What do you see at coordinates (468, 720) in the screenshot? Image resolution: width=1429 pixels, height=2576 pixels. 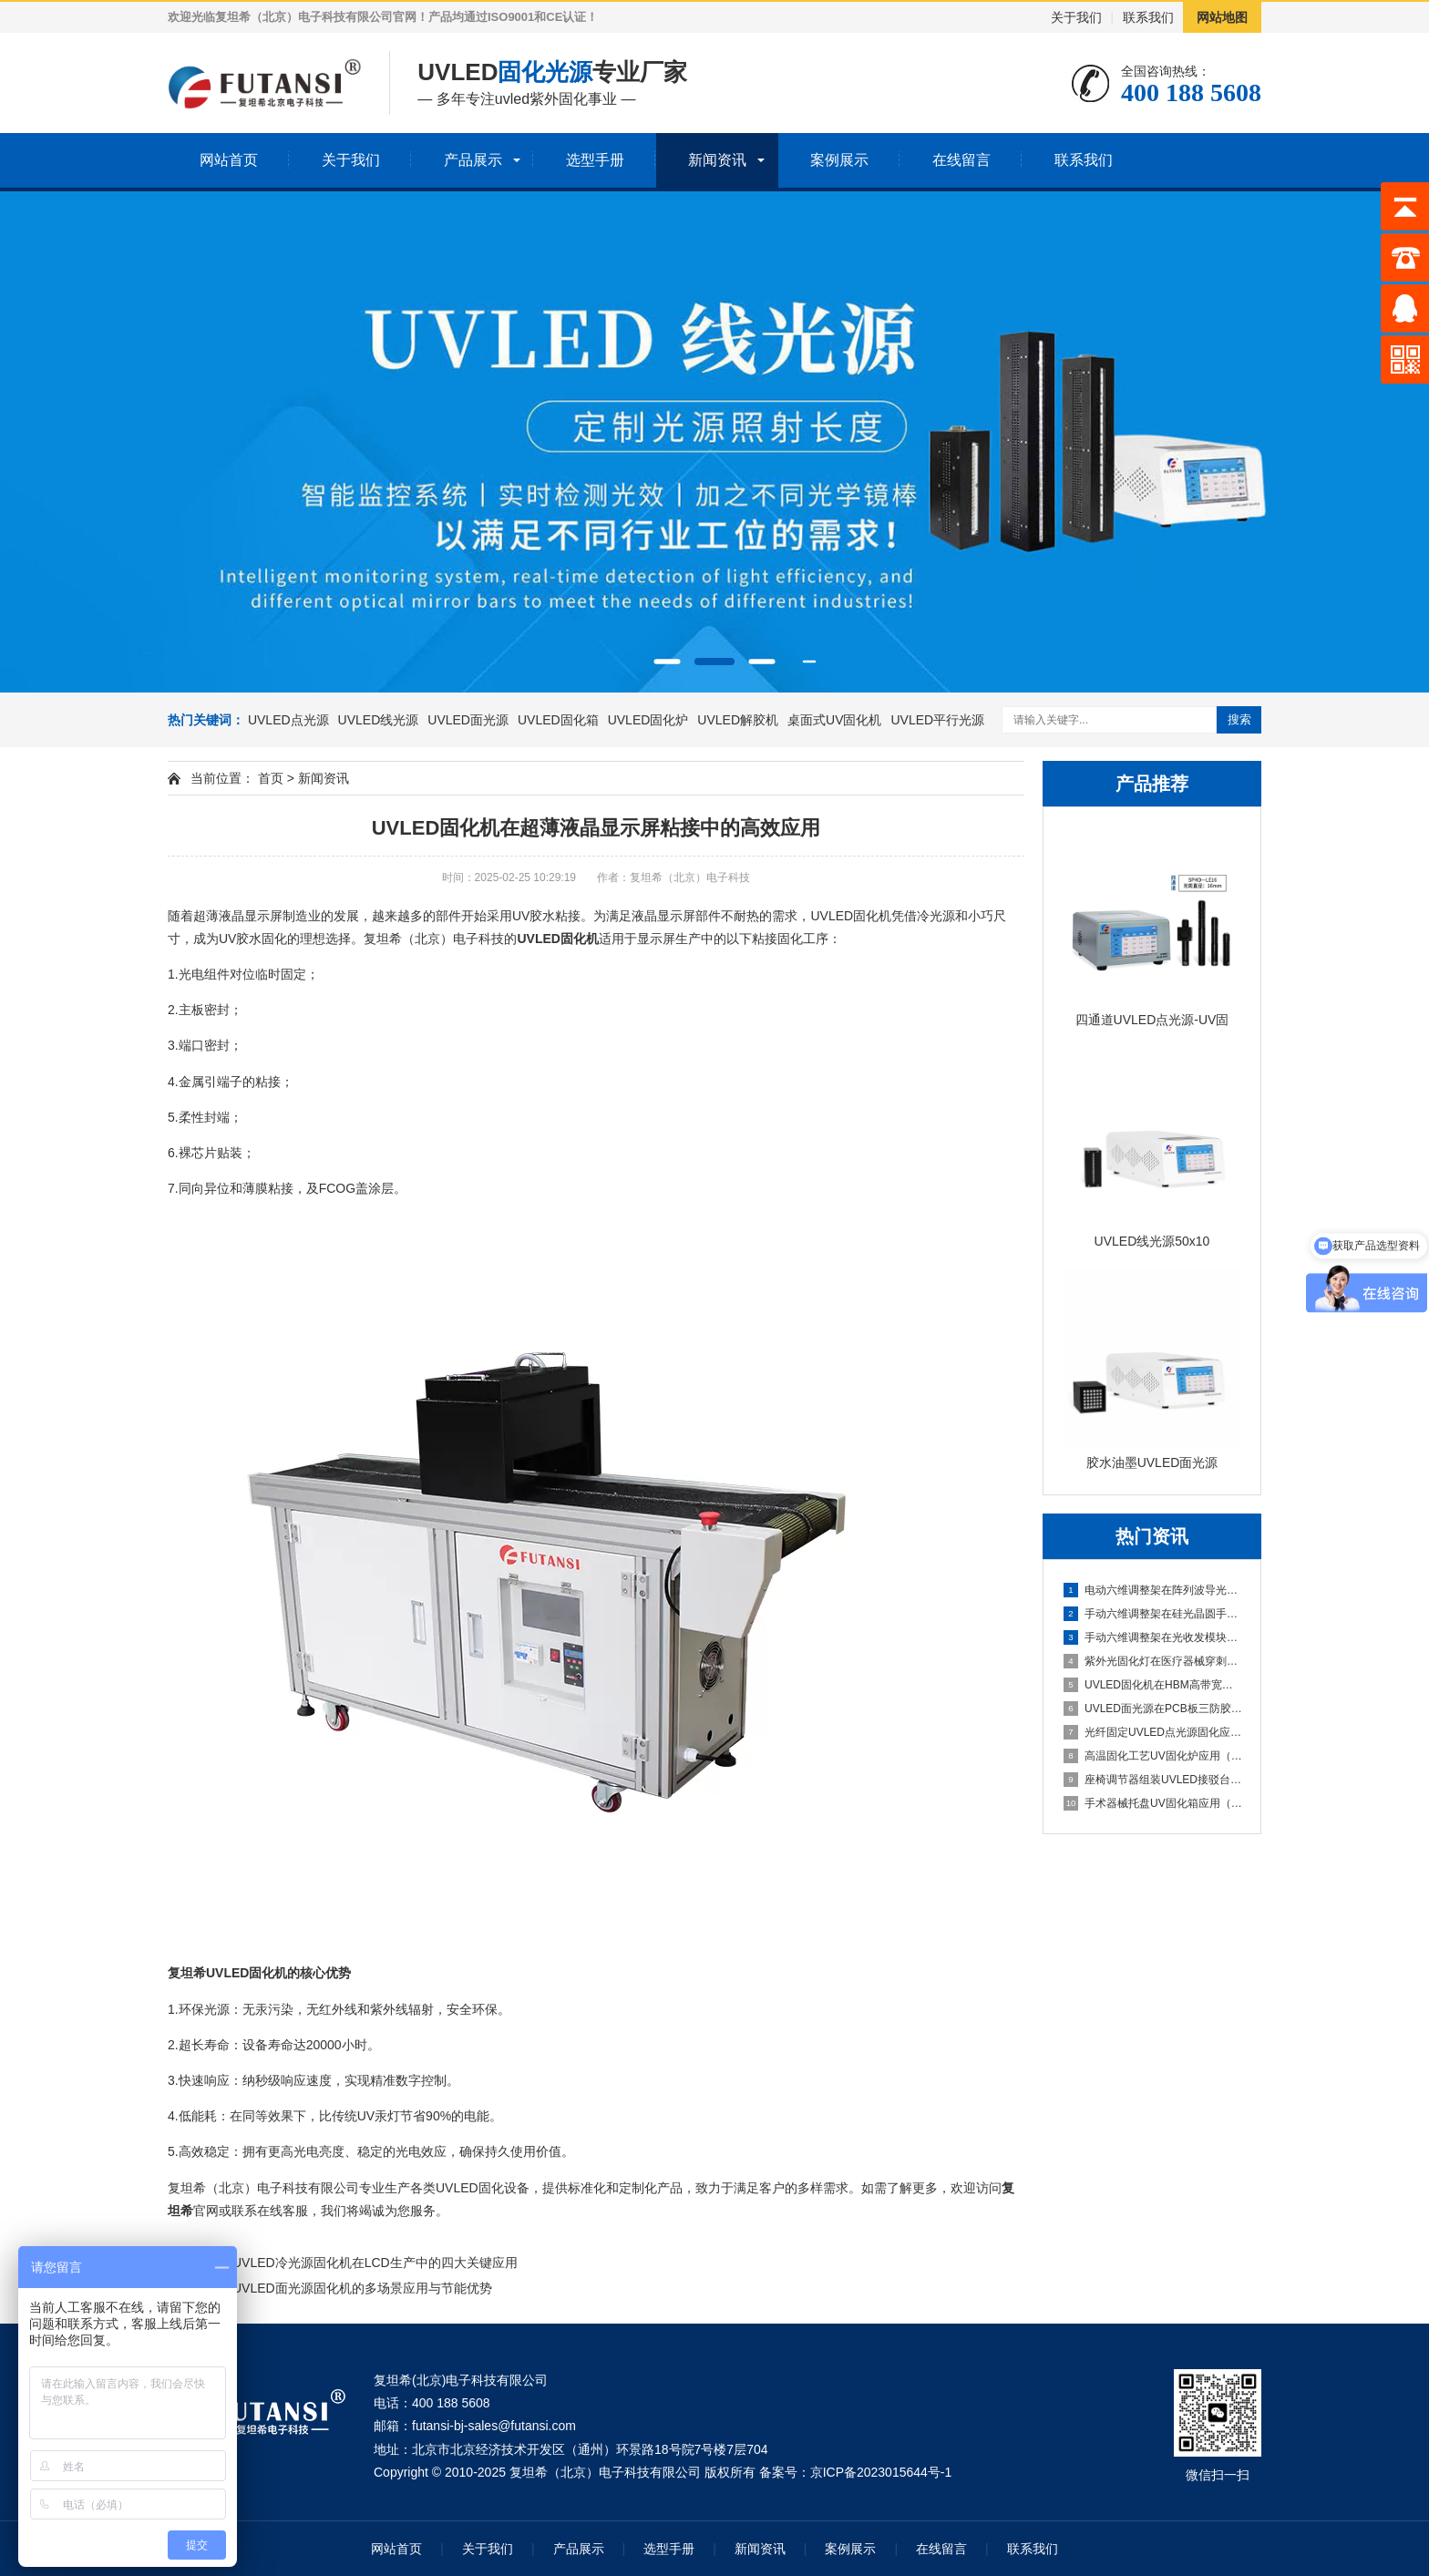 I see `UVLED面光源` at bounding box center [468, 720].